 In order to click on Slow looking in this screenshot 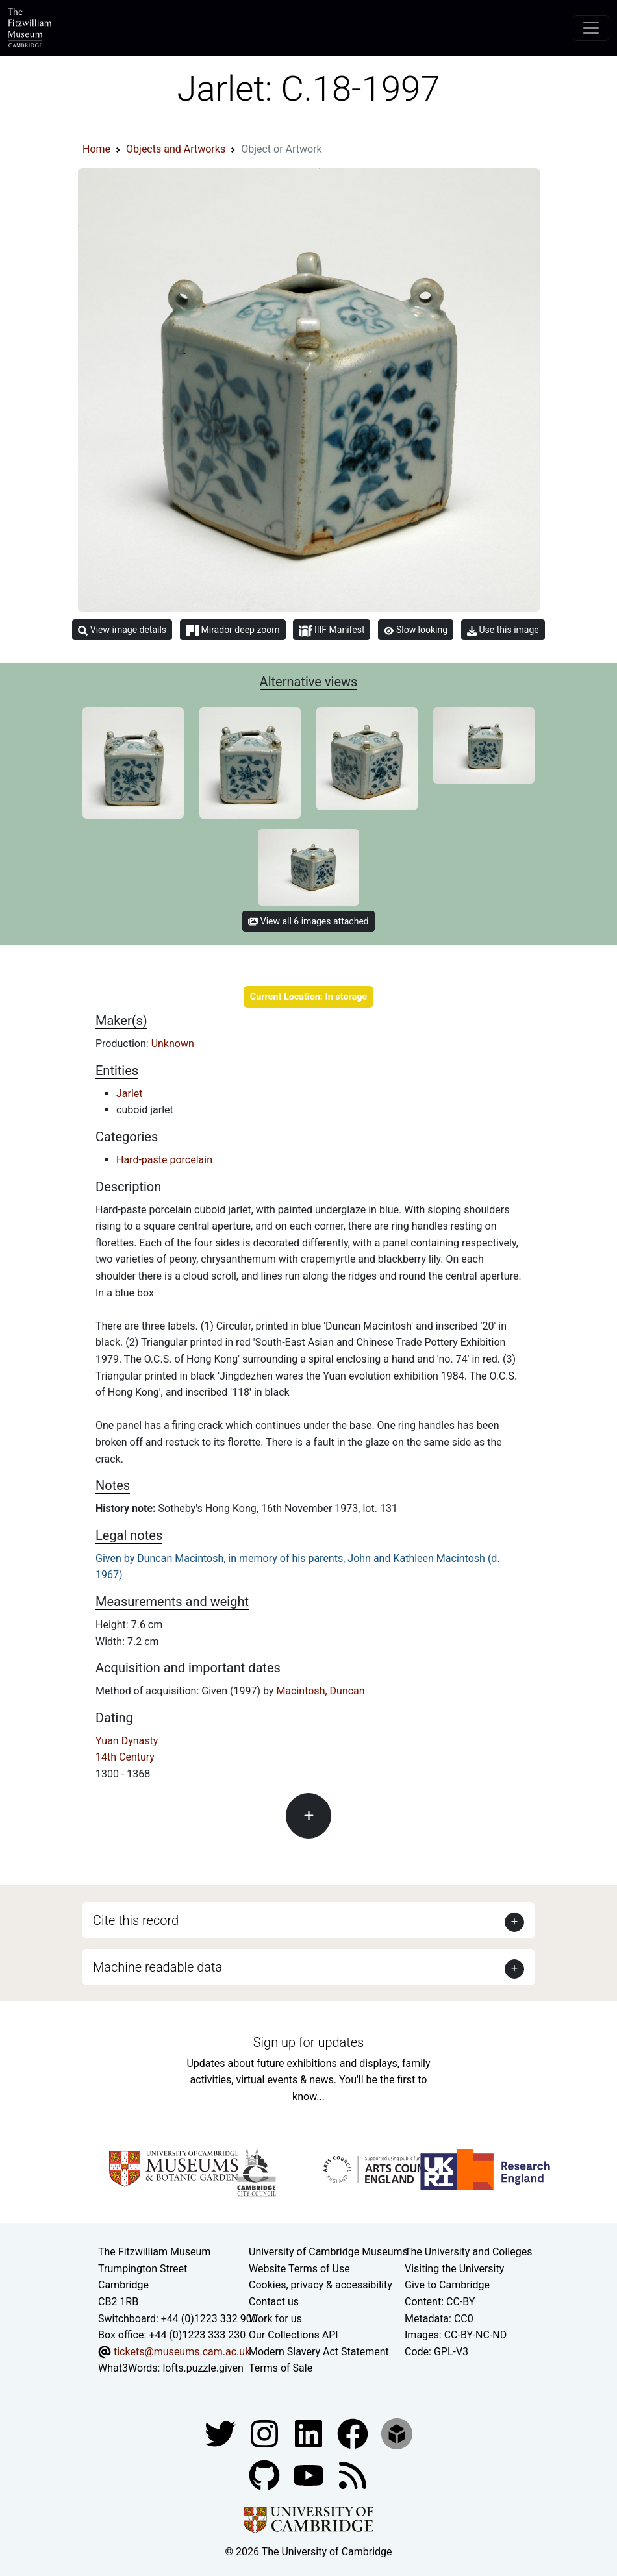, I will do `click(415, 630)`.